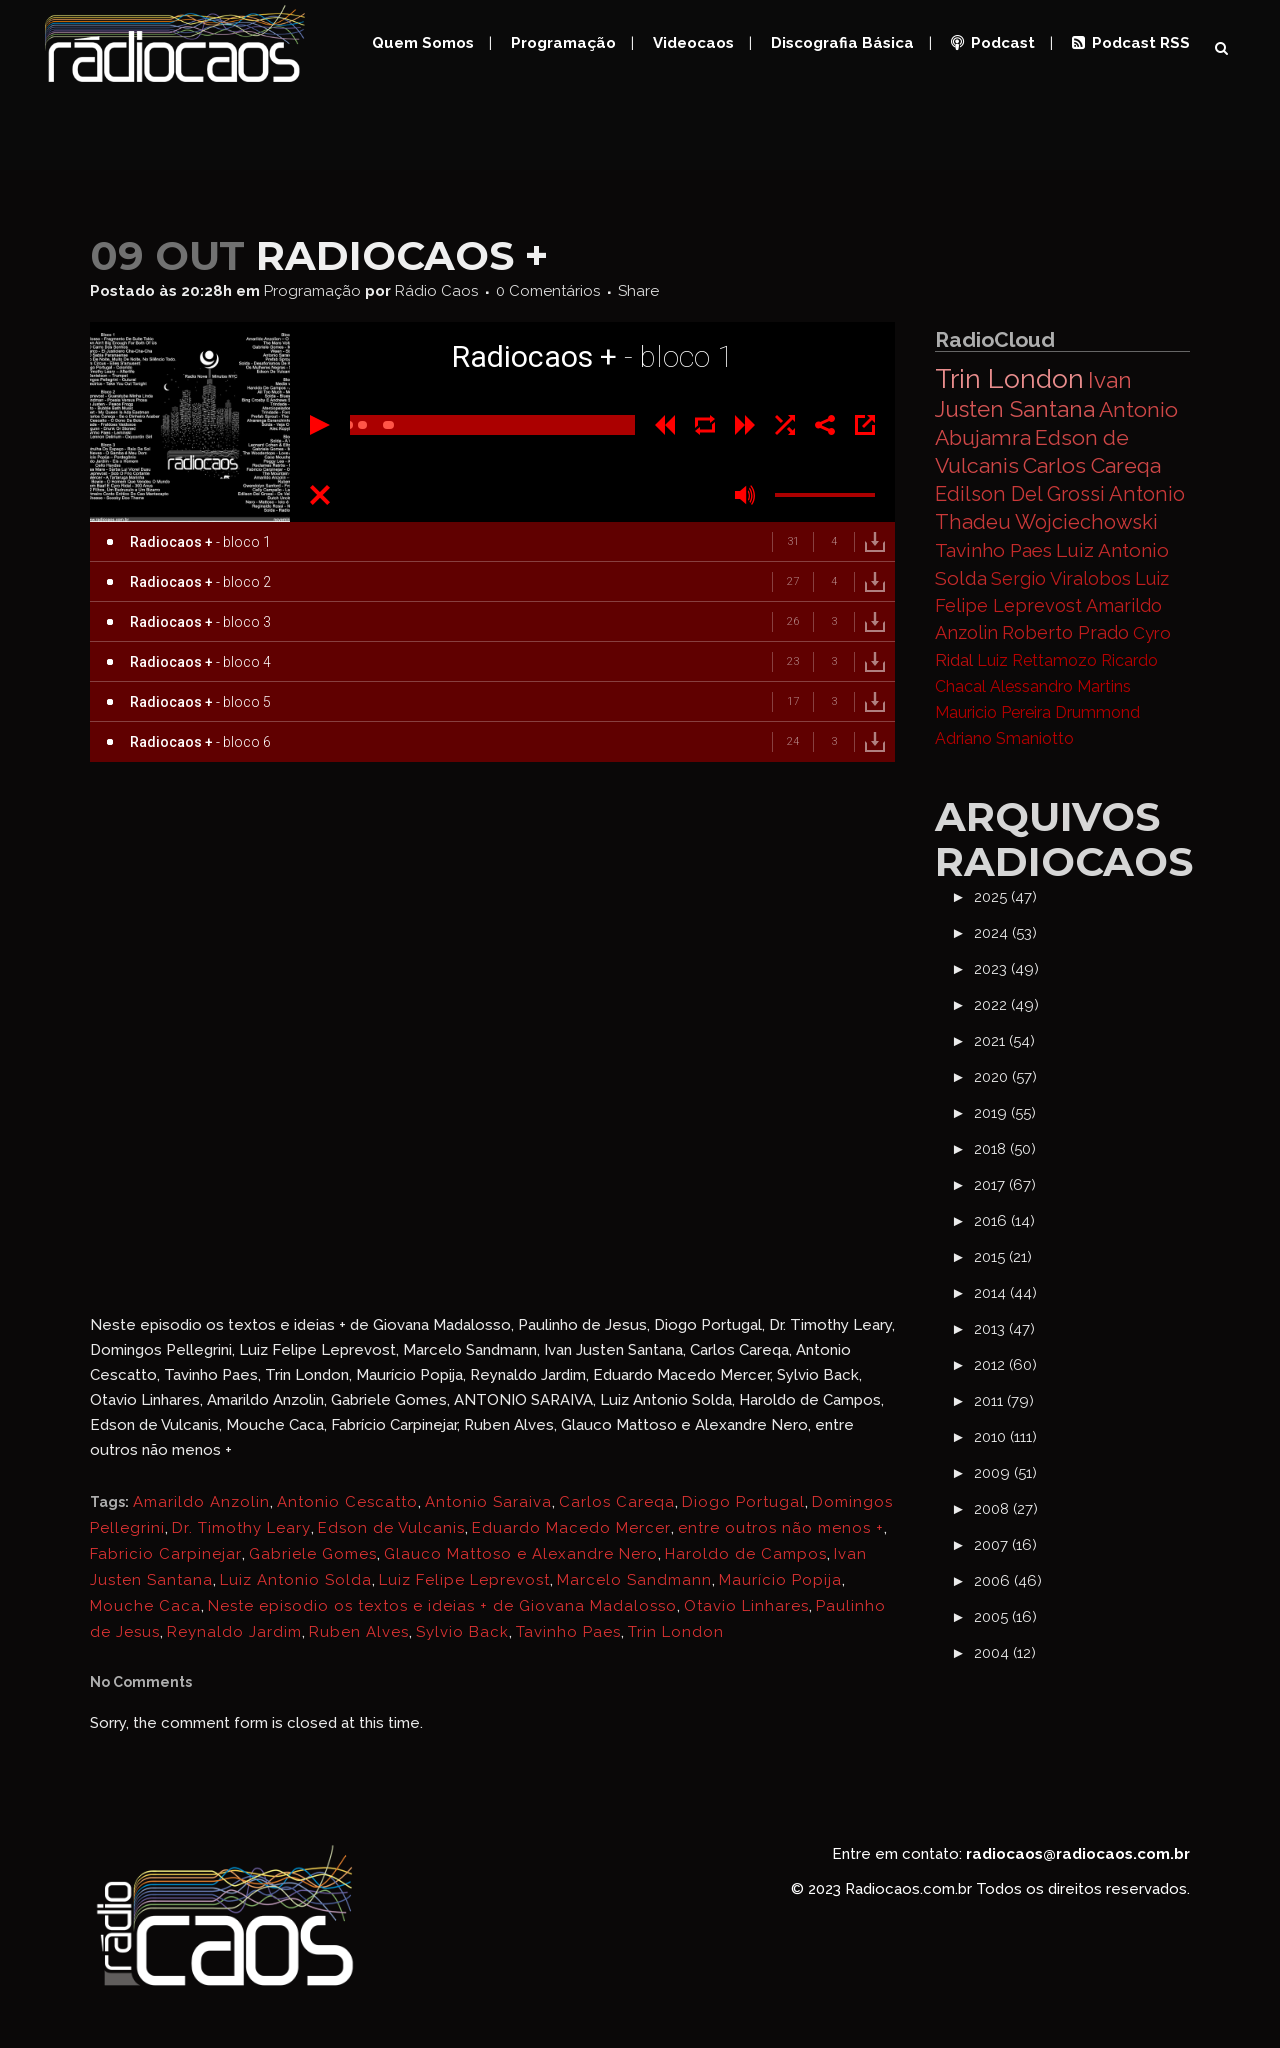  I want to click on 2009 (51), so click(1005, 1473).